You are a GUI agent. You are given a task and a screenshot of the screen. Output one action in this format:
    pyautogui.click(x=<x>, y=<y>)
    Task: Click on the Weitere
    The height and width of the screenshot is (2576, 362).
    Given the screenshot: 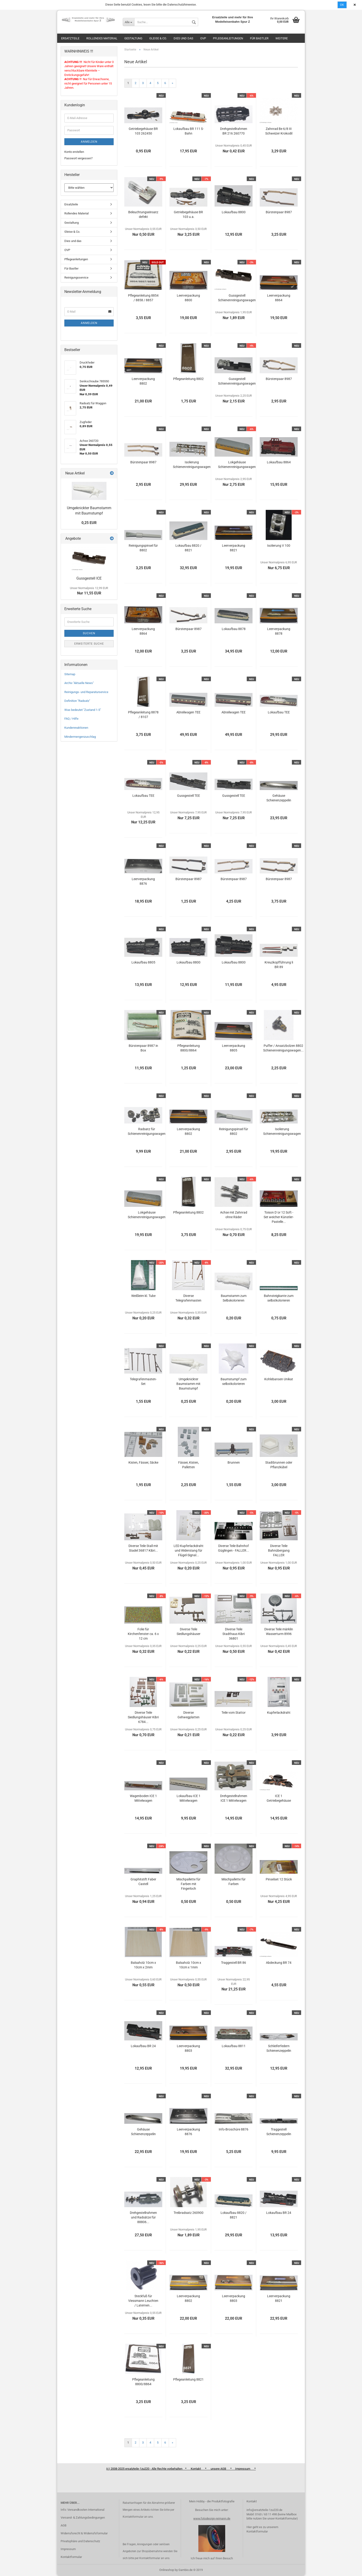 What is the action you would take?
    pyautogui.click(x=281, y=38)
    